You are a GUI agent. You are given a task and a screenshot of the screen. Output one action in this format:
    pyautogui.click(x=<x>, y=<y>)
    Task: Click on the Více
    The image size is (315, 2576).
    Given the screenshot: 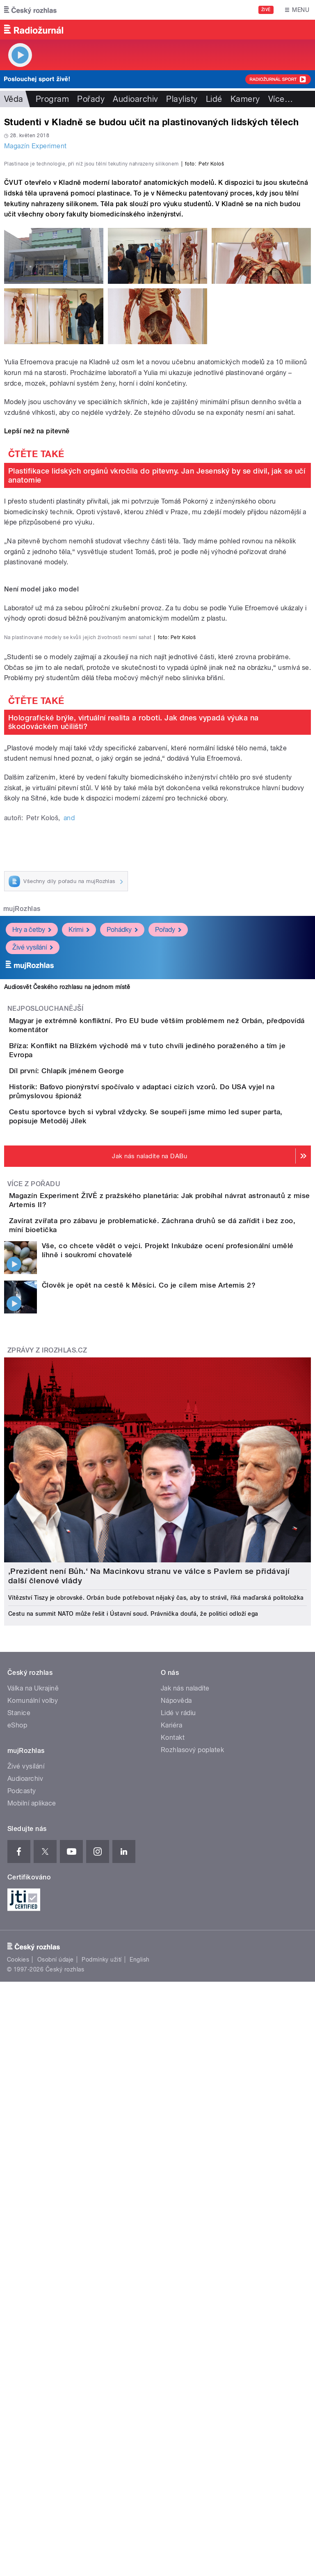 What is the action you would take?
    pyautogui.click(x=280, y=99)
    